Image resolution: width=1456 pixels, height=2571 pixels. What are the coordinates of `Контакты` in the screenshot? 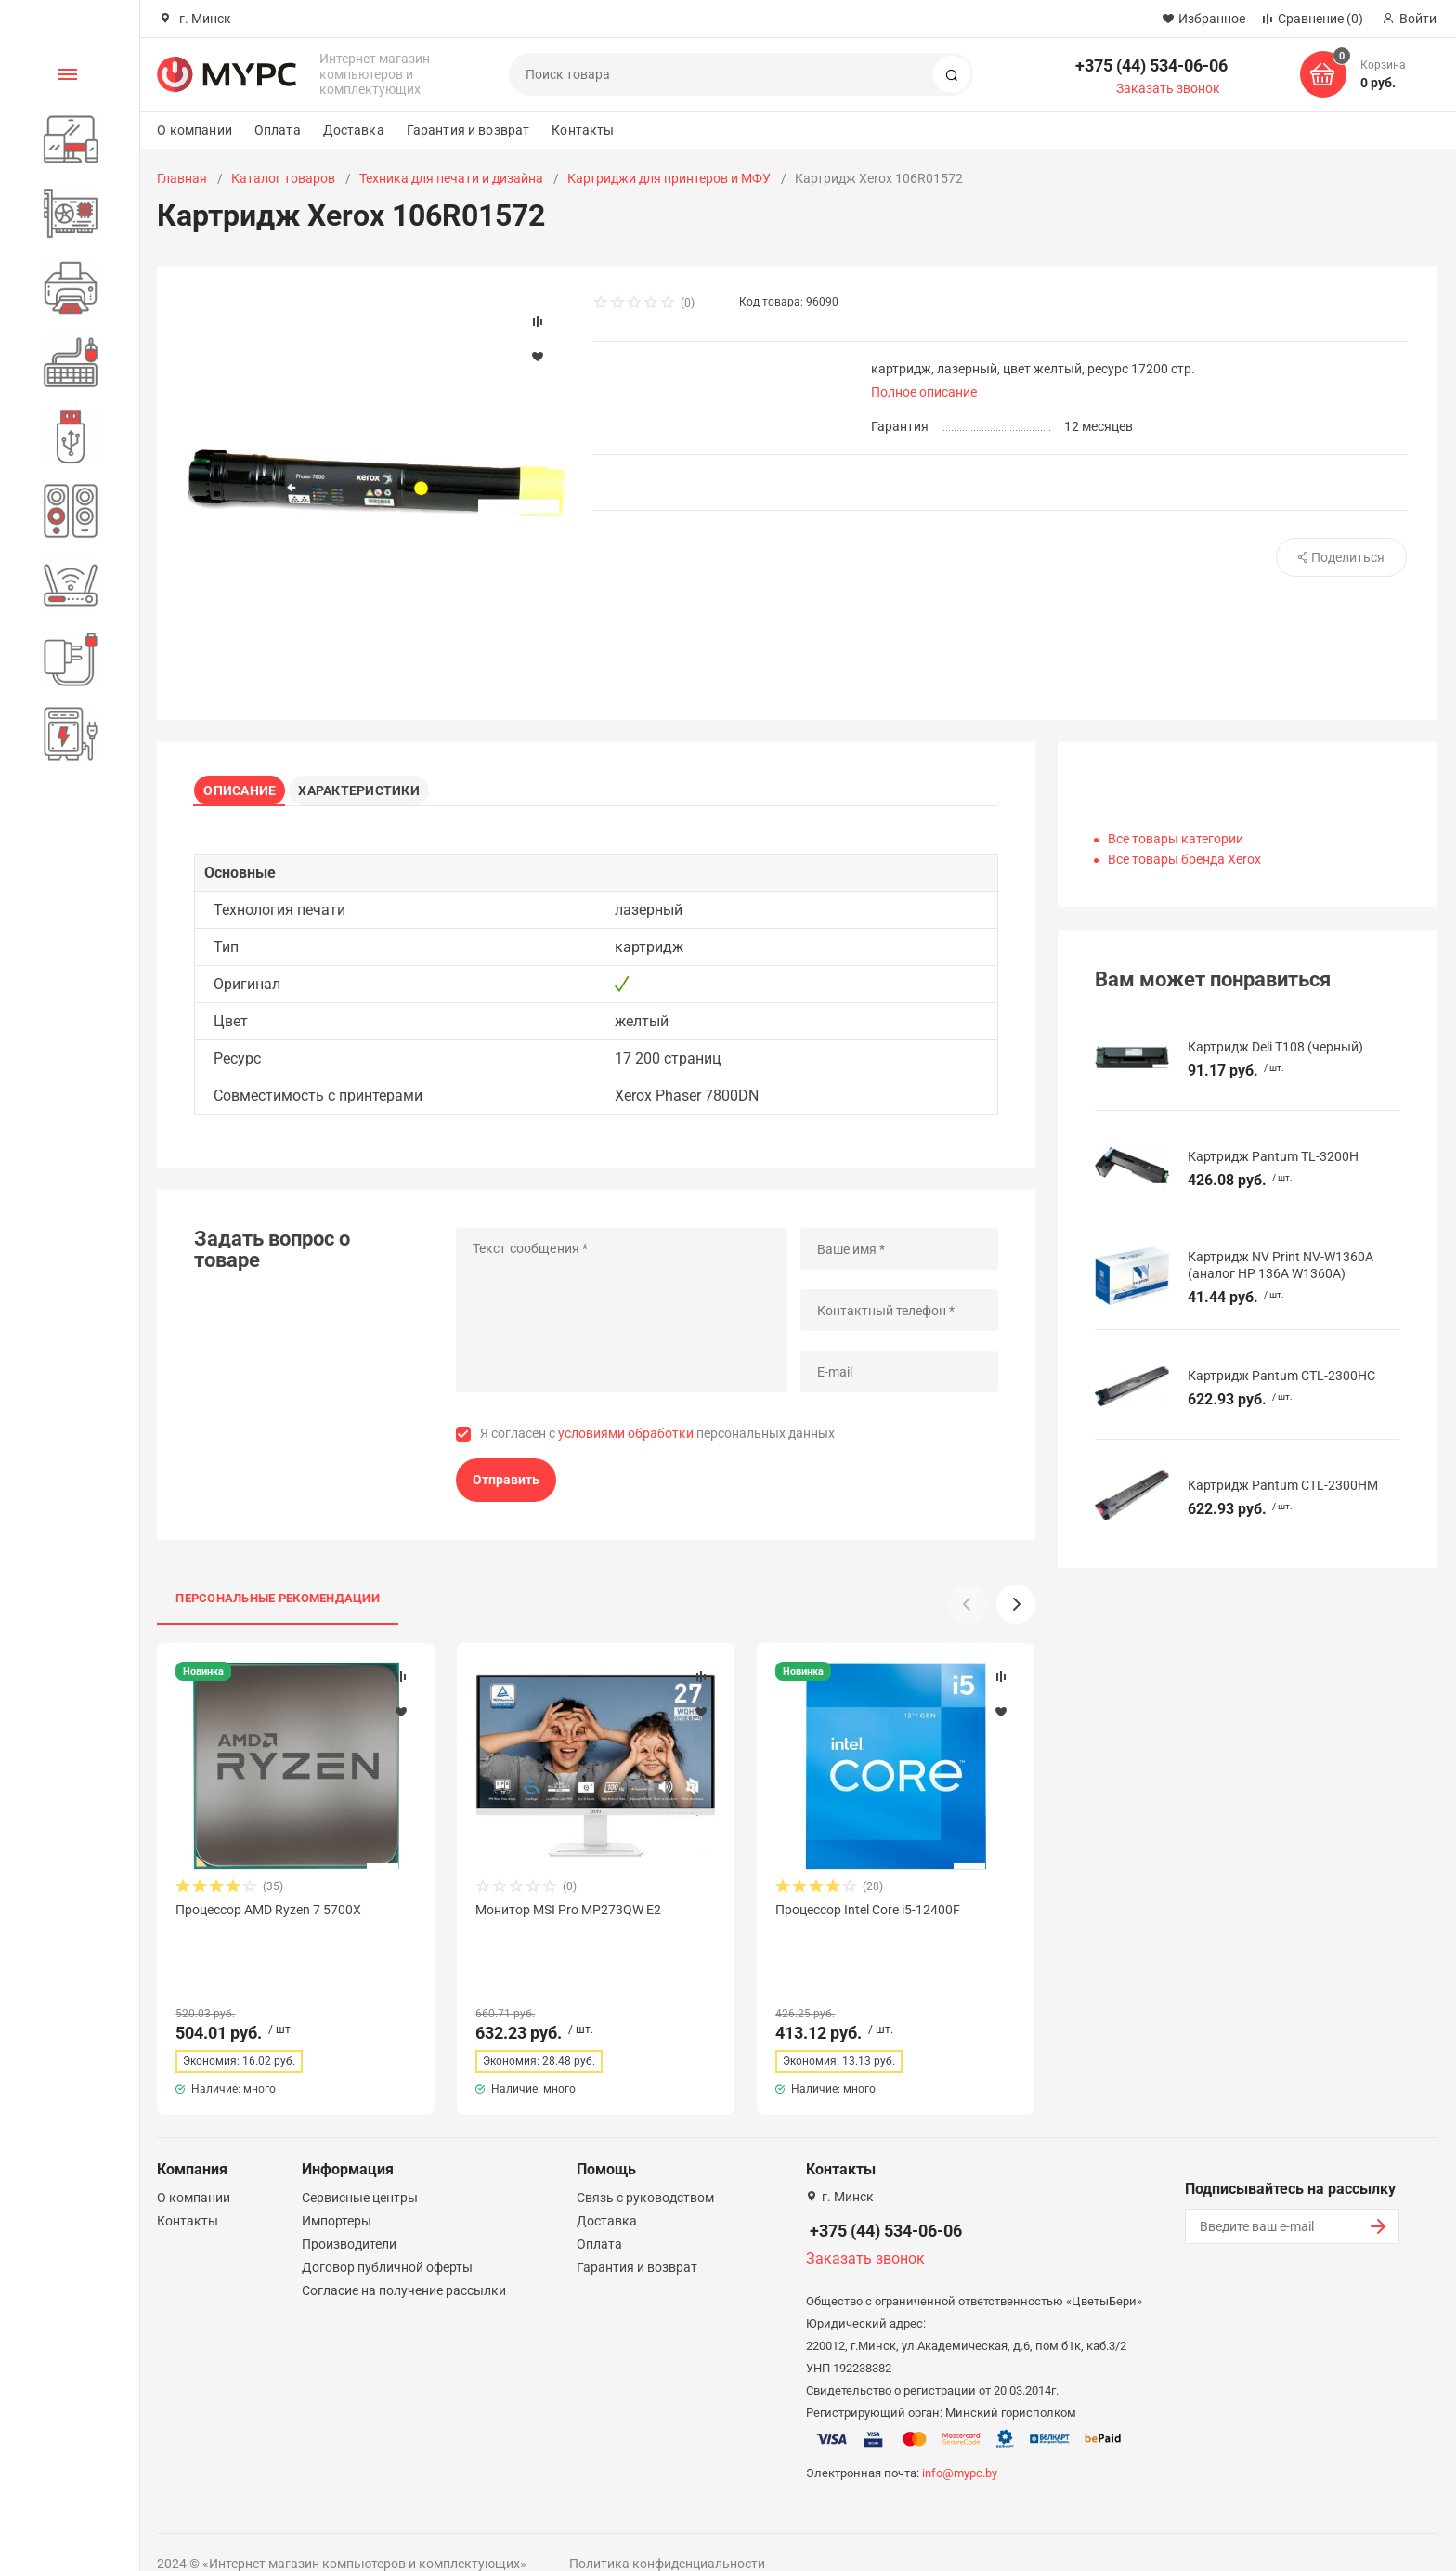 It's located at (583, 130).